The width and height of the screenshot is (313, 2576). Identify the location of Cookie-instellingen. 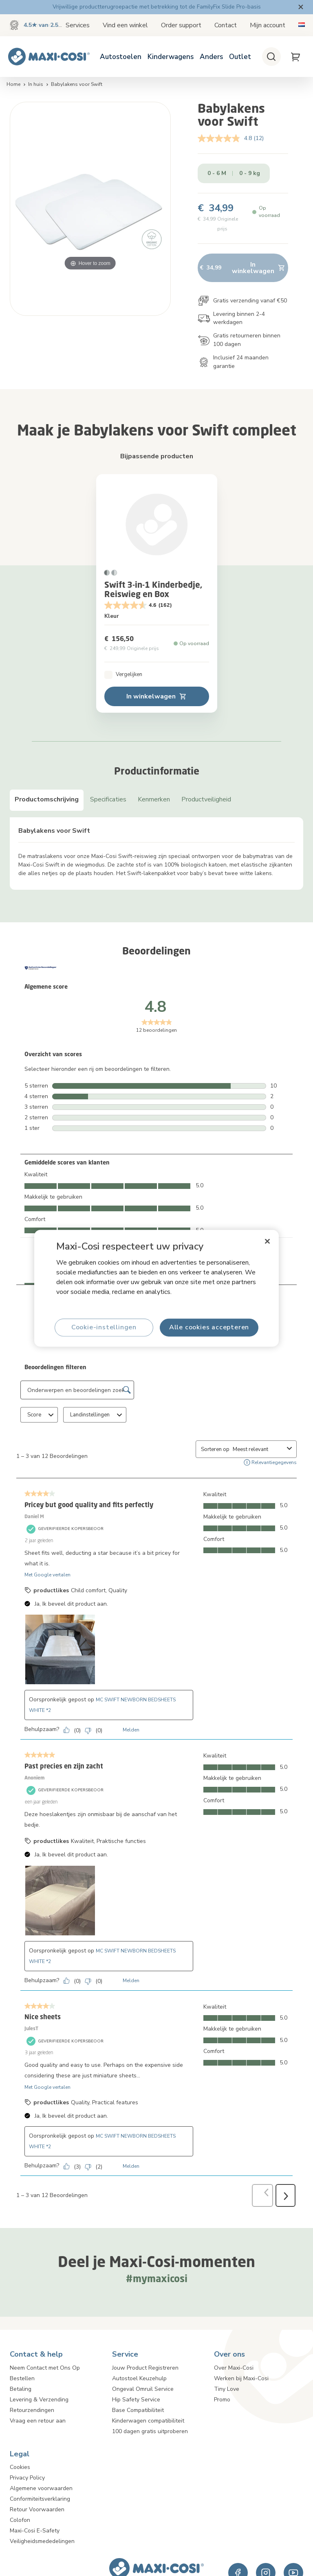
(104, 1327).